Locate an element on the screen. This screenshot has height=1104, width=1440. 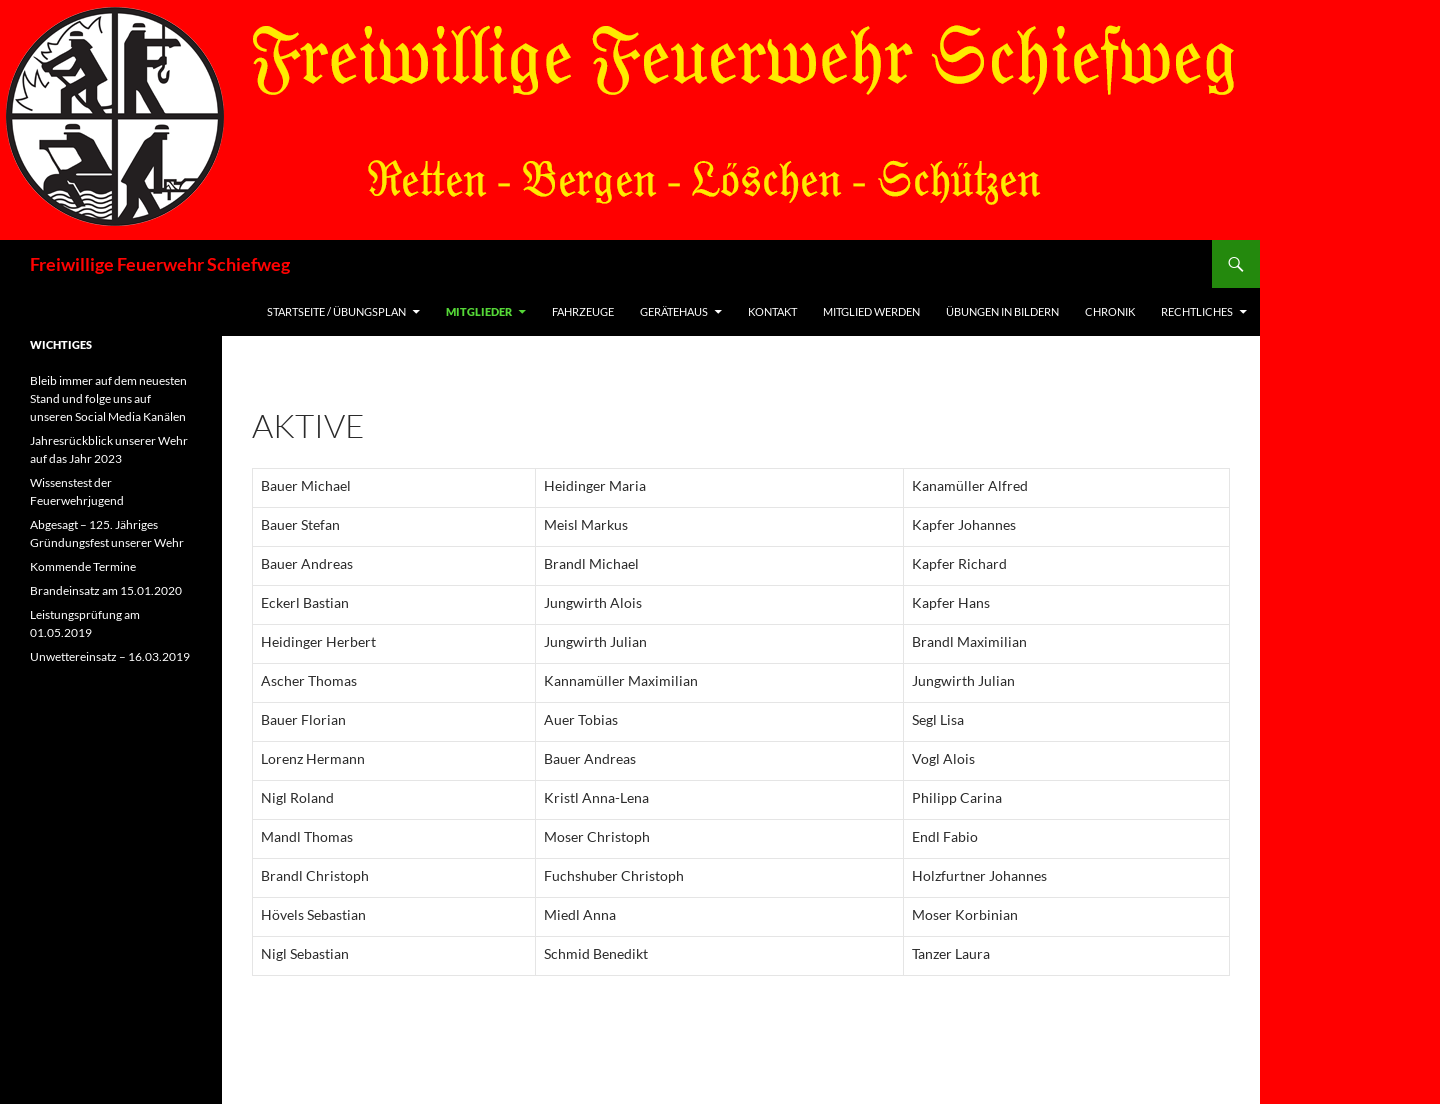
Mitglied werden is located at coordinates (871, 311).